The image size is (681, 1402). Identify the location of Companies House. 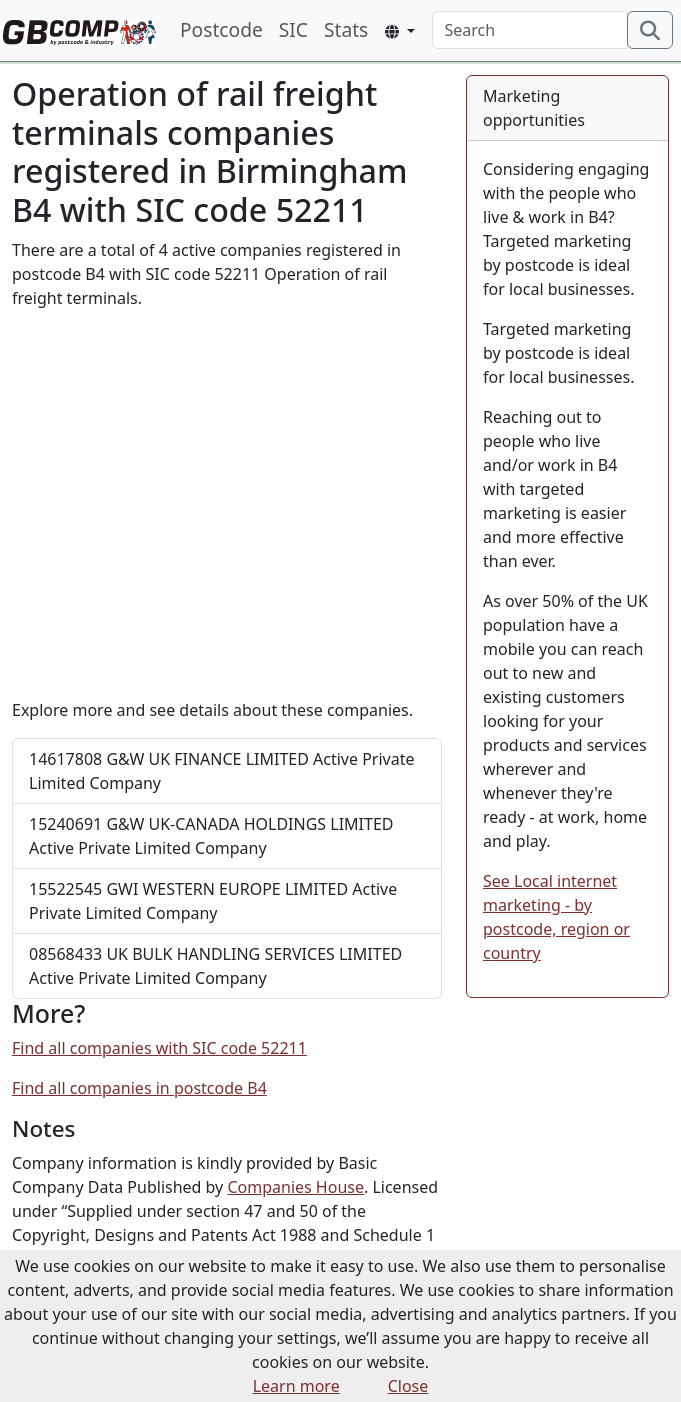
(295, 1187).